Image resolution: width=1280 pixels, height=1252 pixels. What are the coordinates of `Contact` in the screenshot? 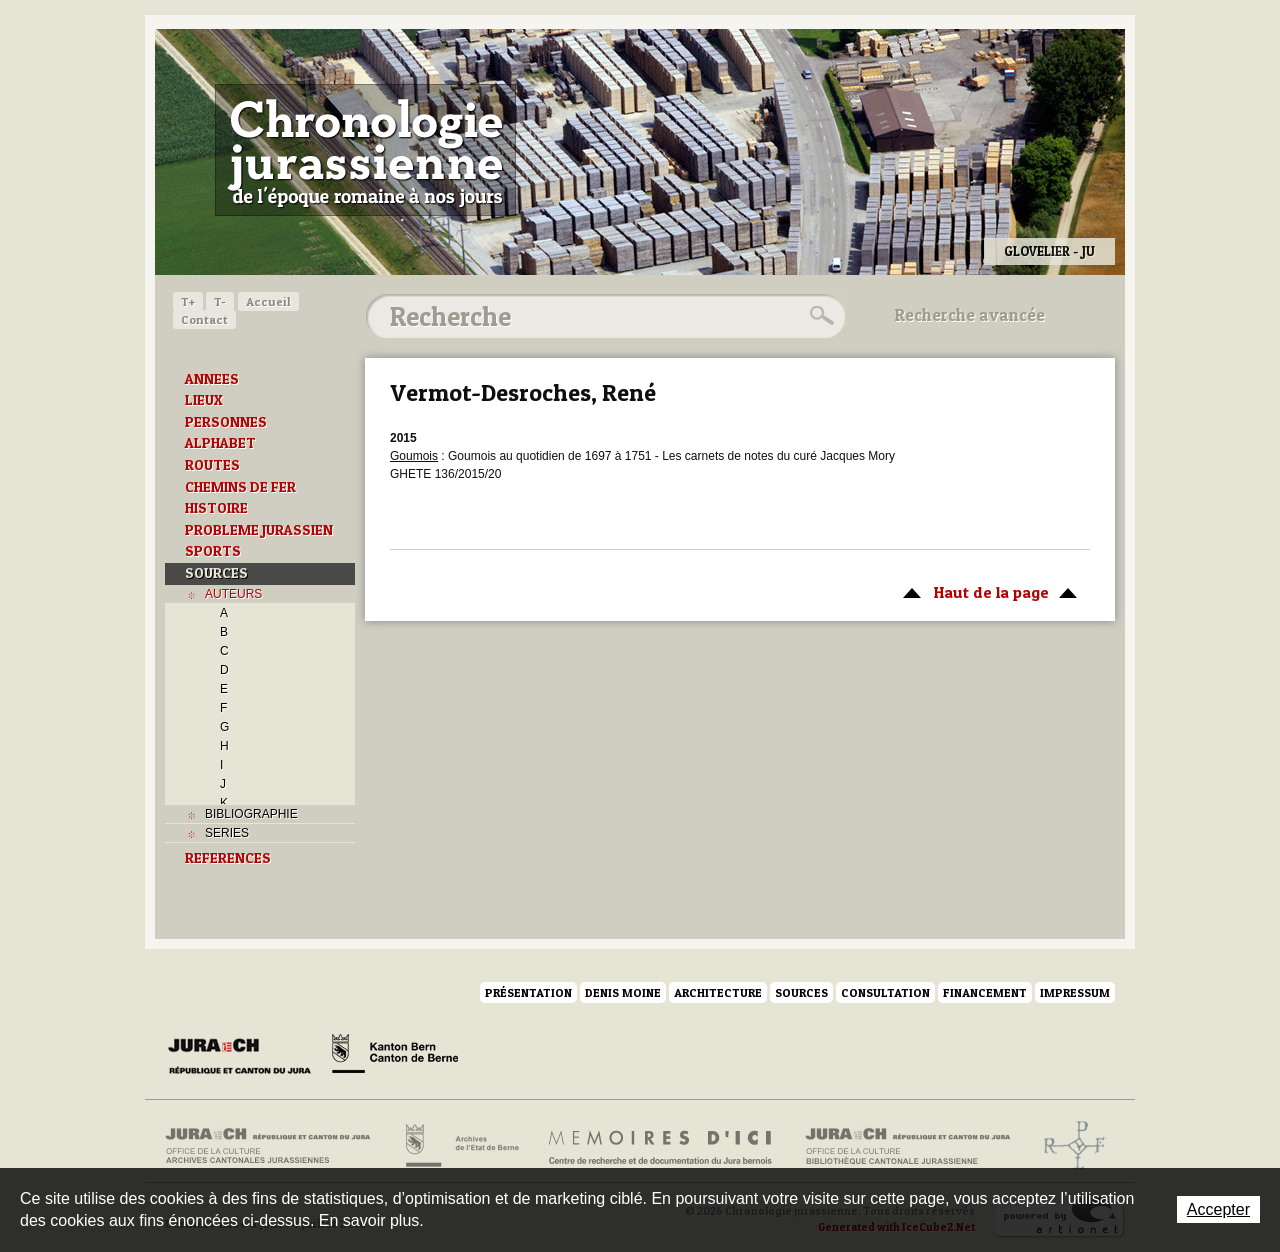 It's located at (204, 319).